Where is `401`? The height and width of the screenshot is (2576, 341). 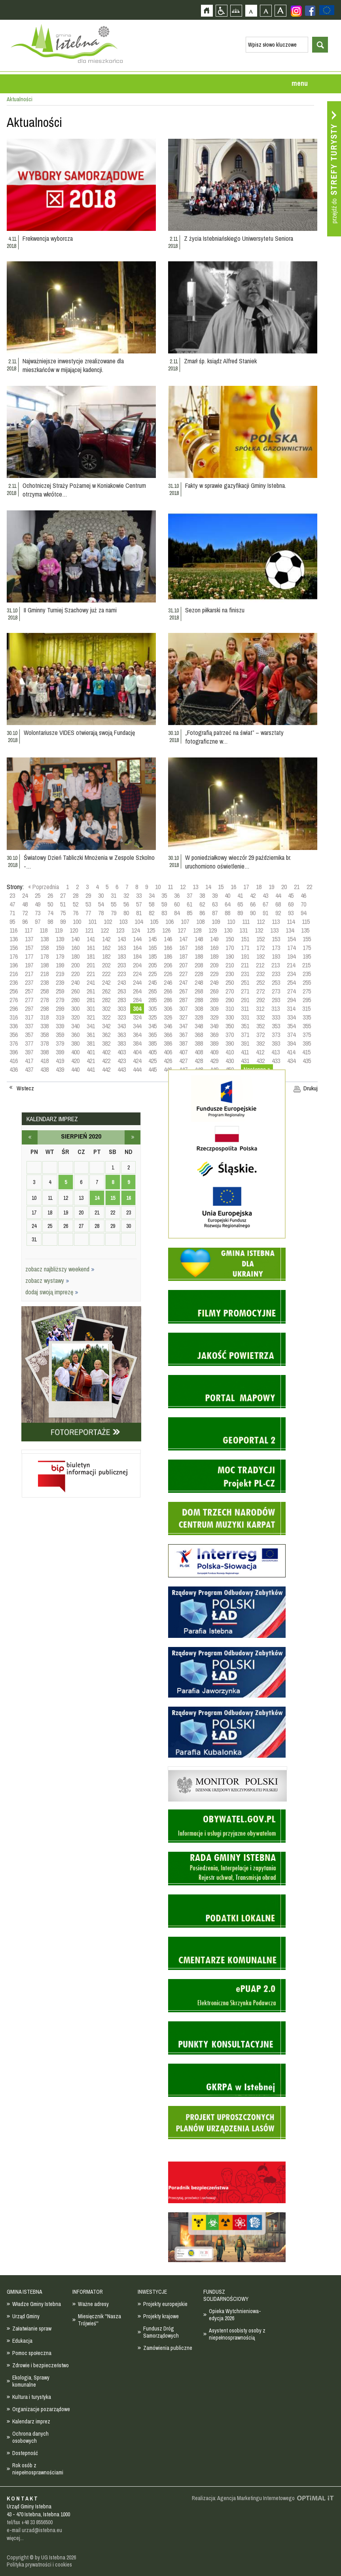
401 is located at coordinates (91, 1052).